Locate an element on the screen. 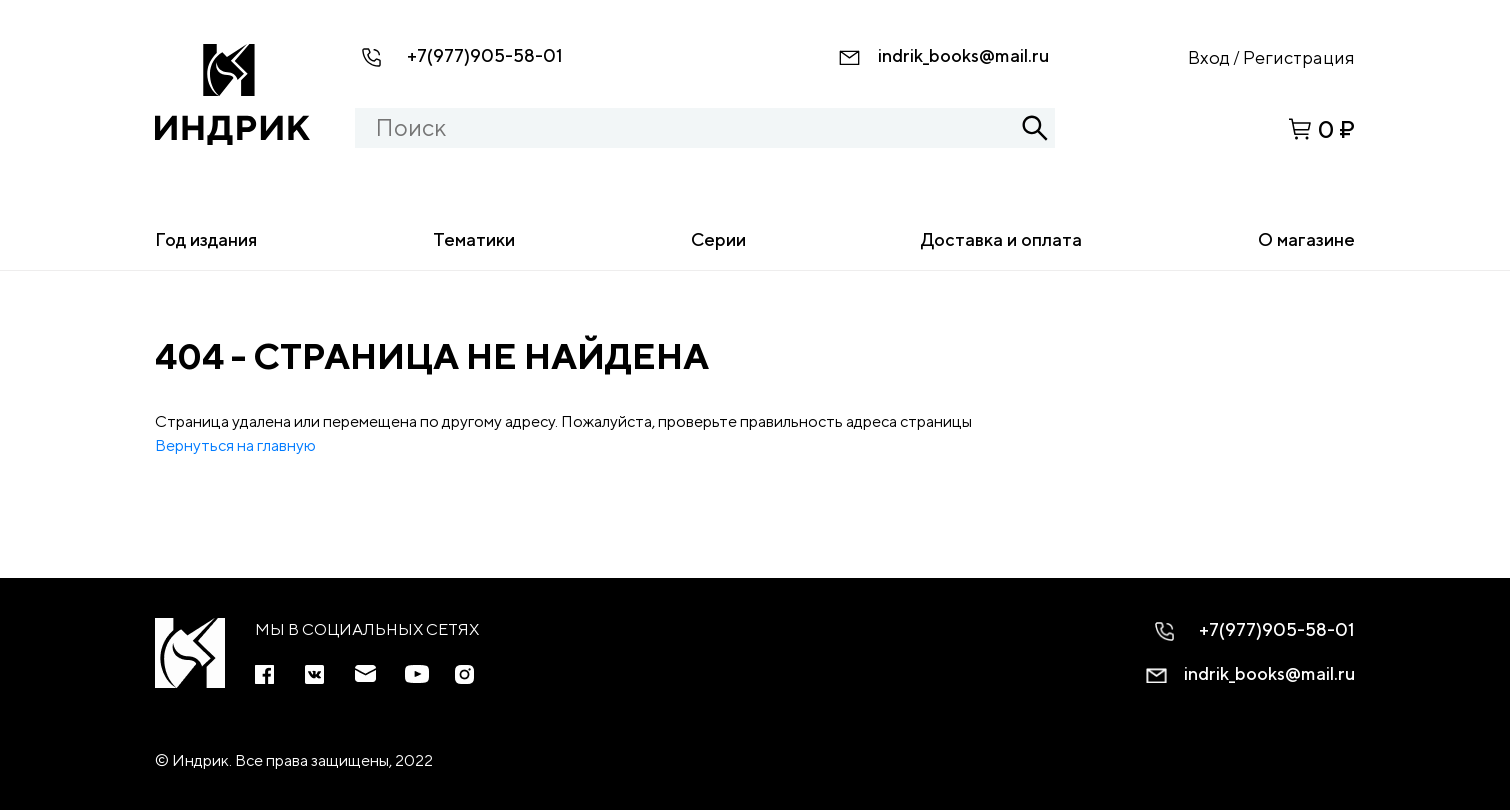  indrik_books@mail.ru is located at coordinates (963, 55).